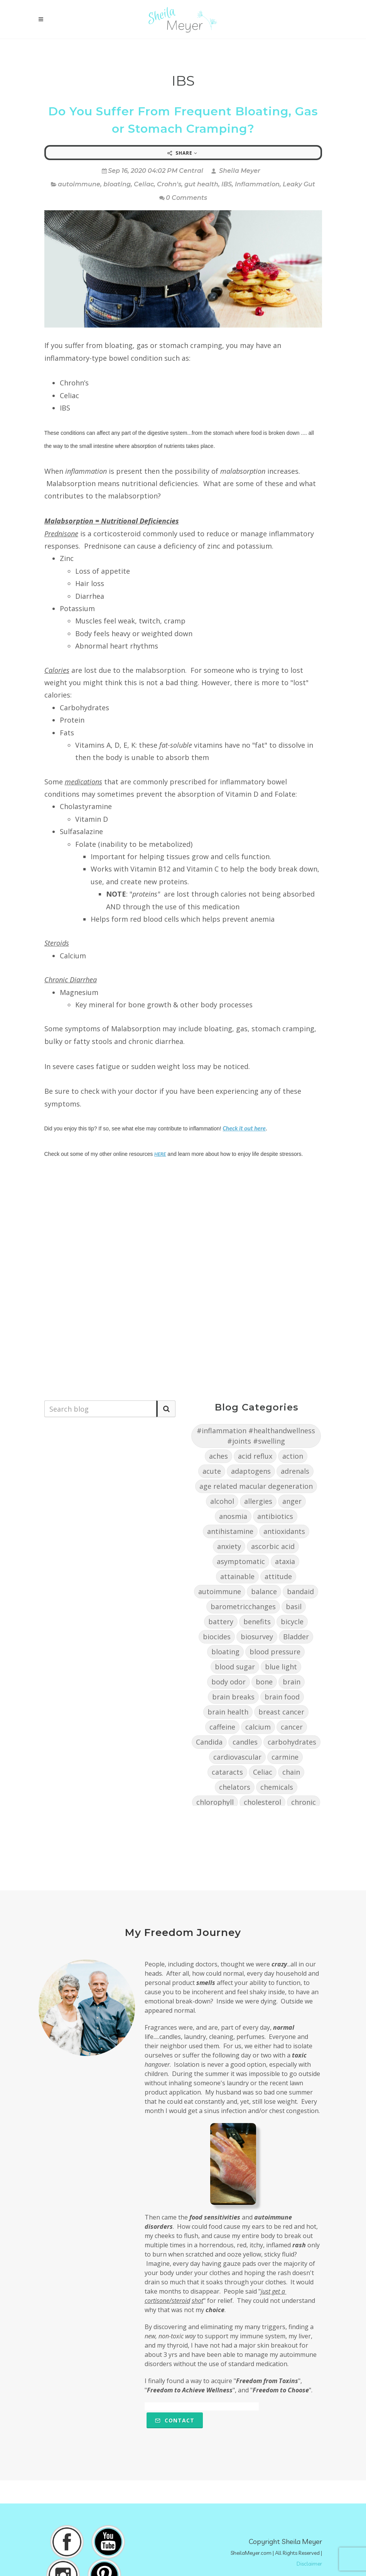 The image size is (366, 2576). I want to click on attitude, so click(278, 1576).